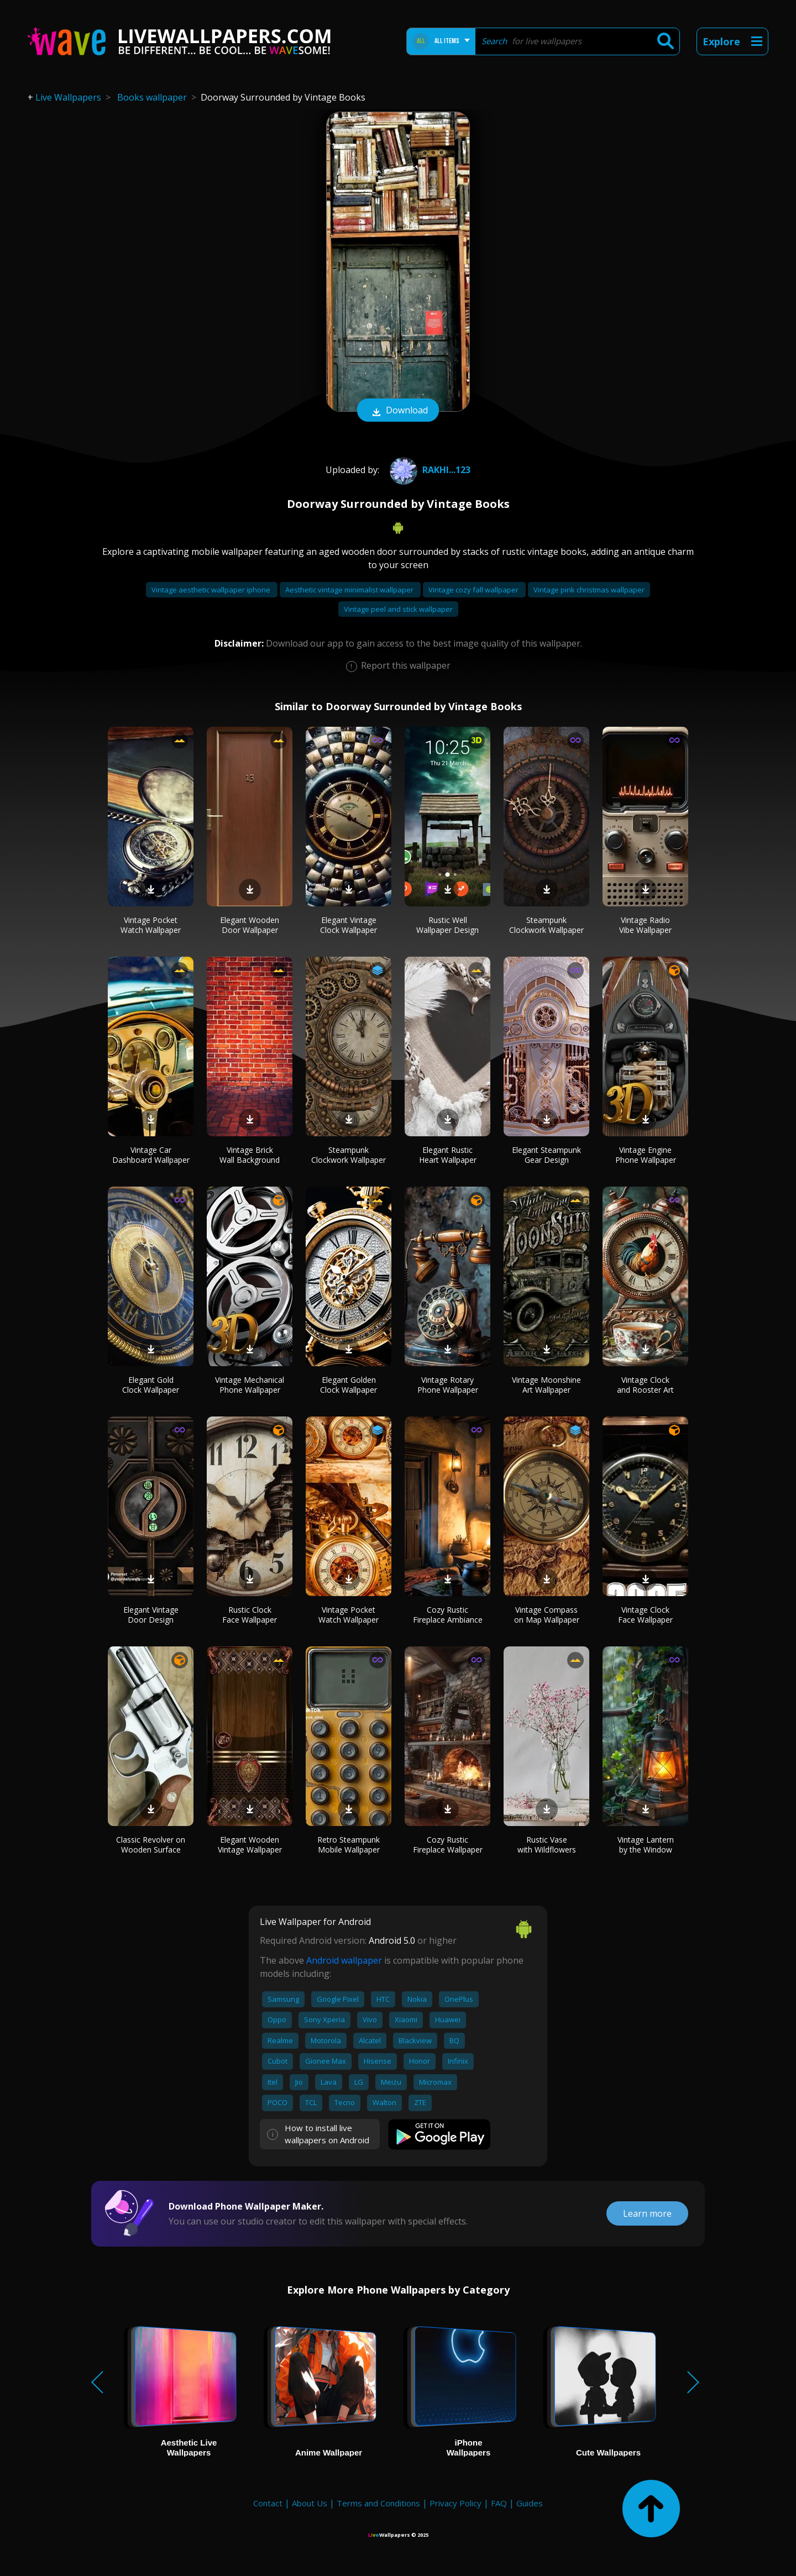 Image resolution: width=796 pixels, height=2576 pixels. Describe the element at coordinates (348, 1384) in the screenshot. I see `Elegant Golden Clock Wallpaper` at that location.